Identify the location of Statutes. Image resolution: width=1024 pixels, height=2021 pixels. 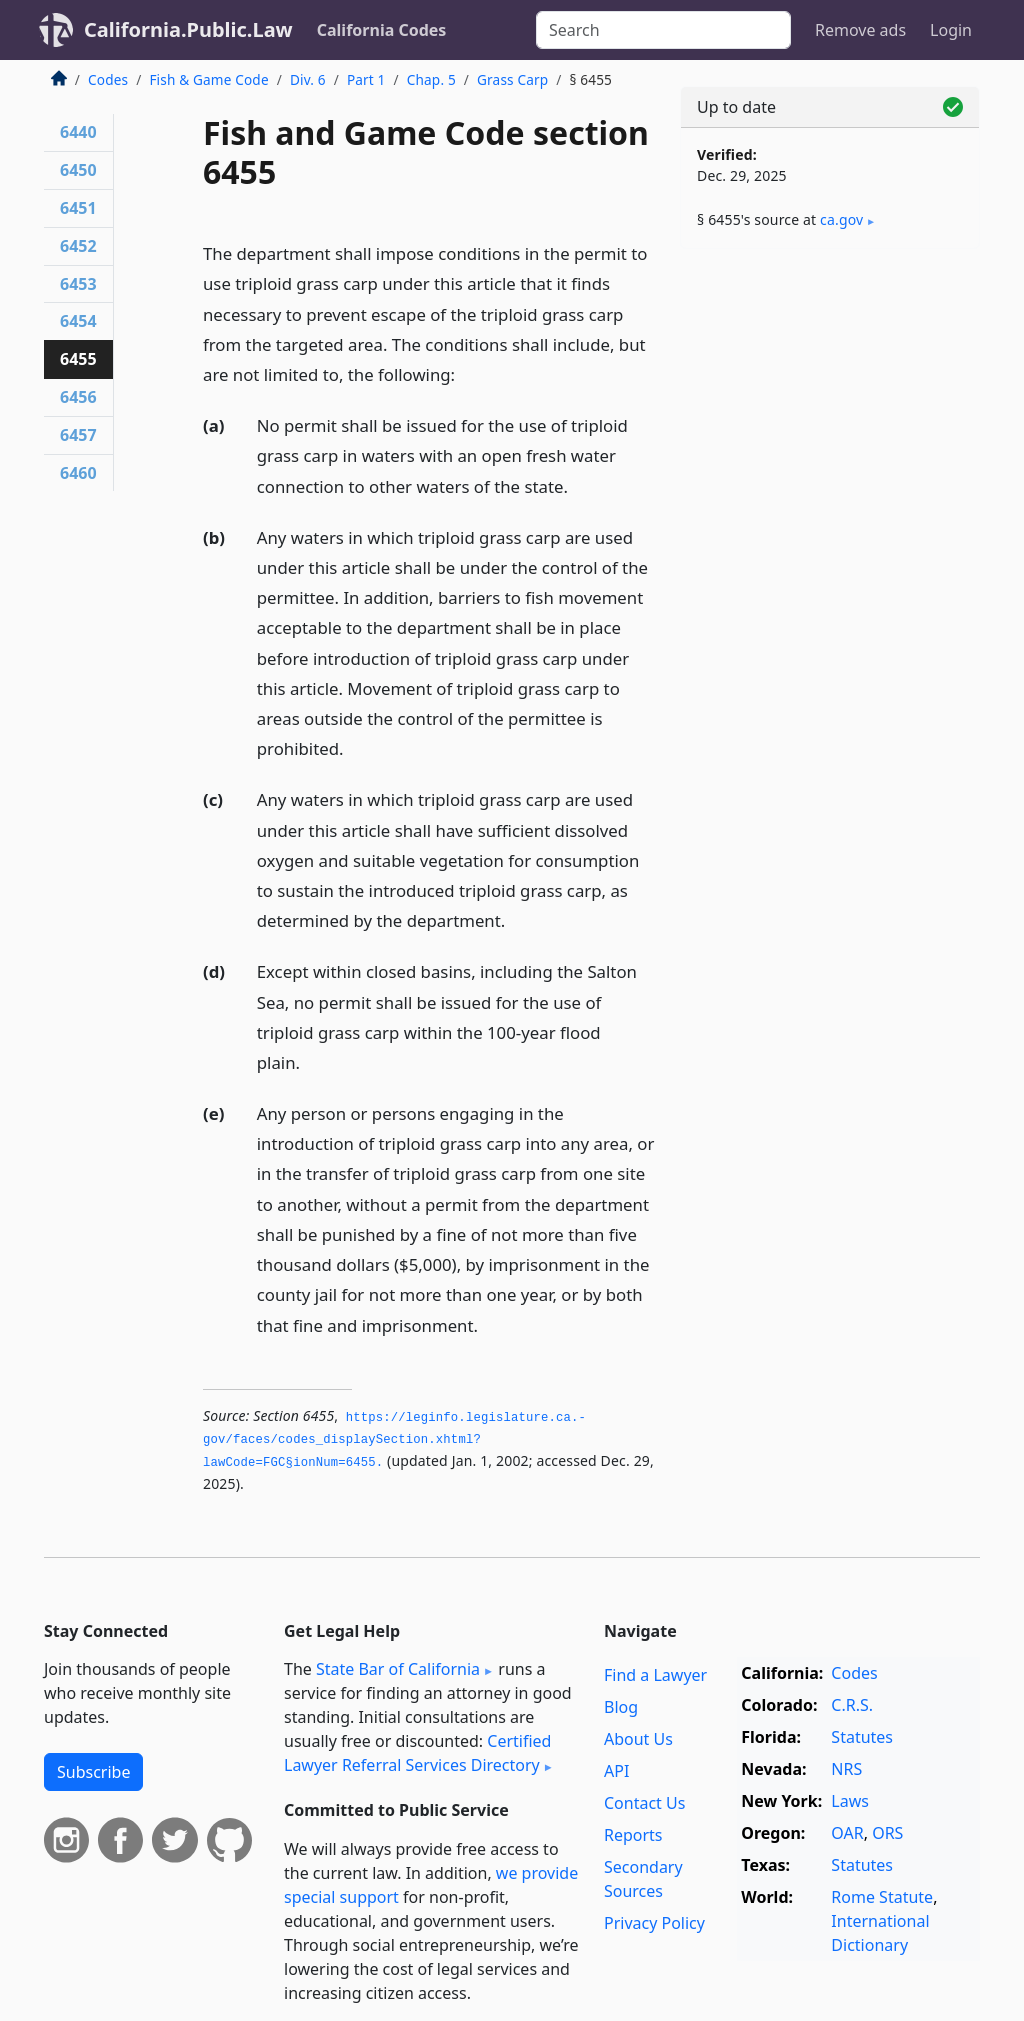
(862, 1737).